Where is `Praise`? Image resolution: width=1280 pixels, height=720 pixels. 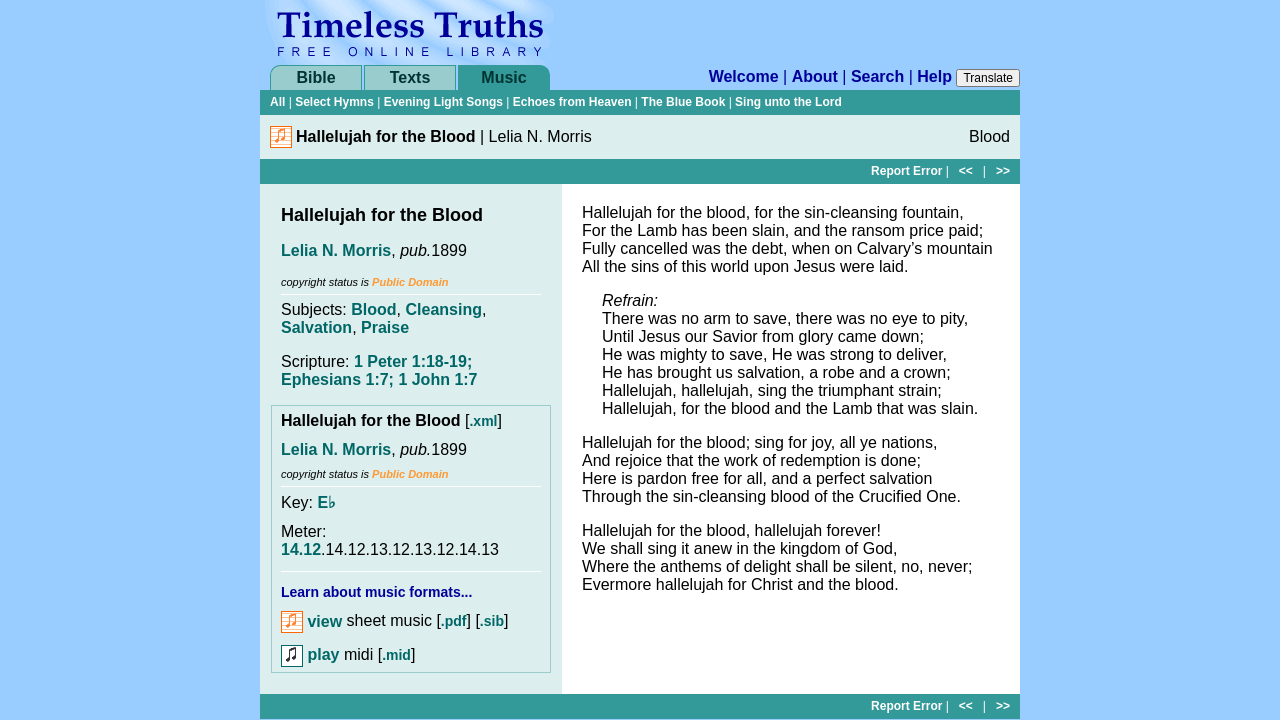 Praise is located at coordinates (385, 327).